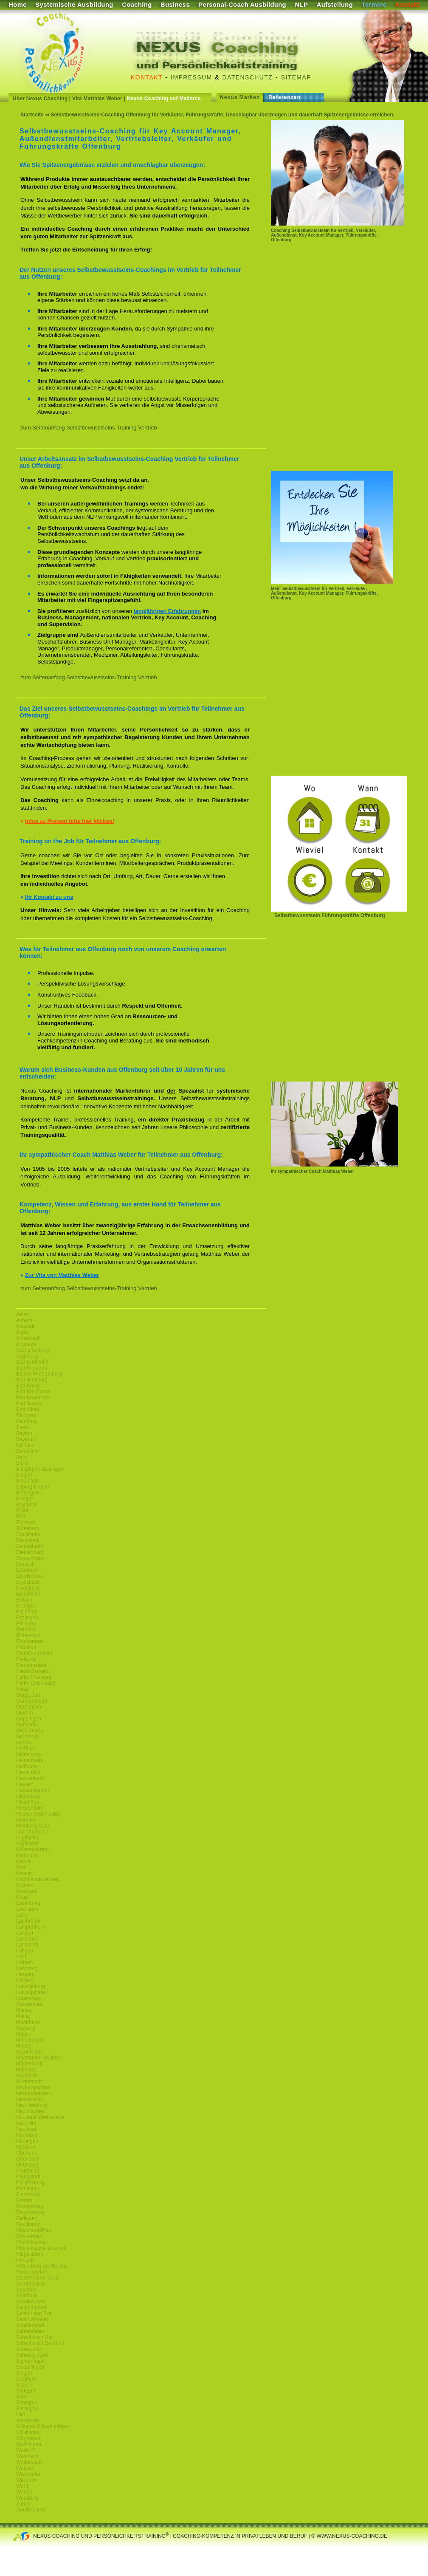  What do you see at coordinates (25, 2260) in the screenshot?
I see `Rodgau` at bounding box center [25, 2260].